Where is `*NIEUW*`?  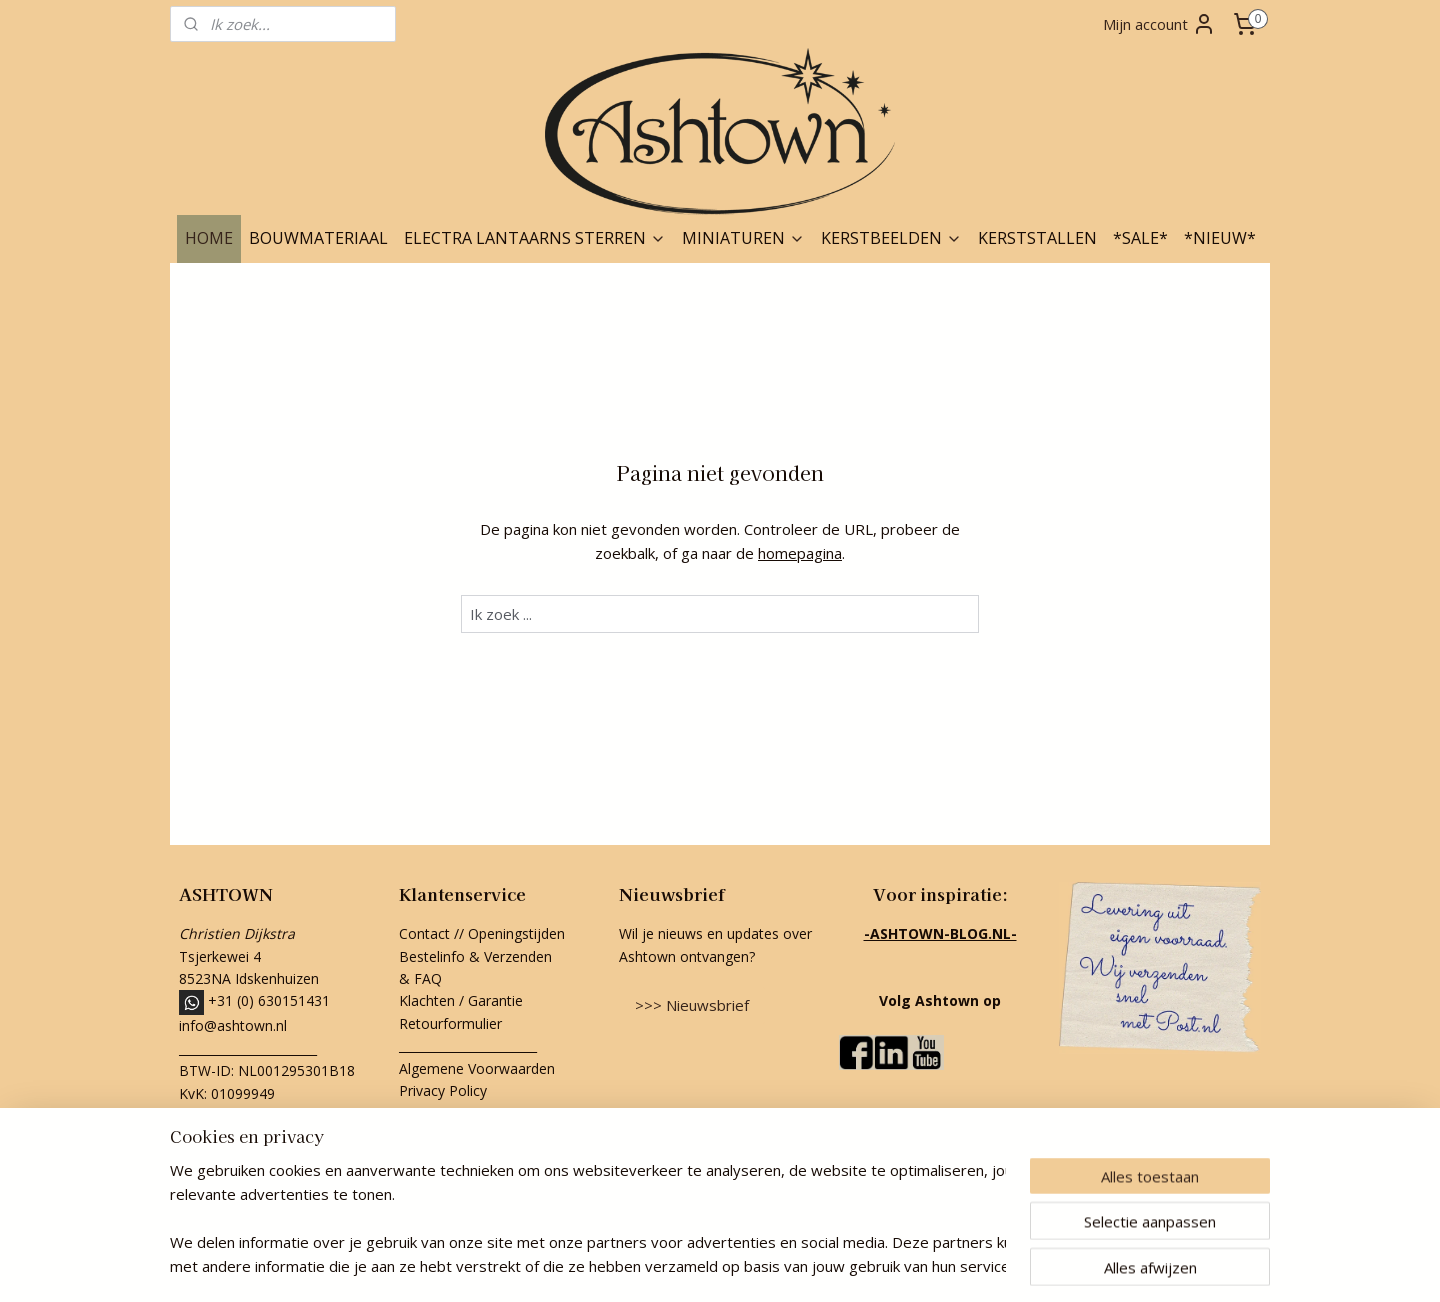
*NIEUW* is located at coordinates (1220, 238).